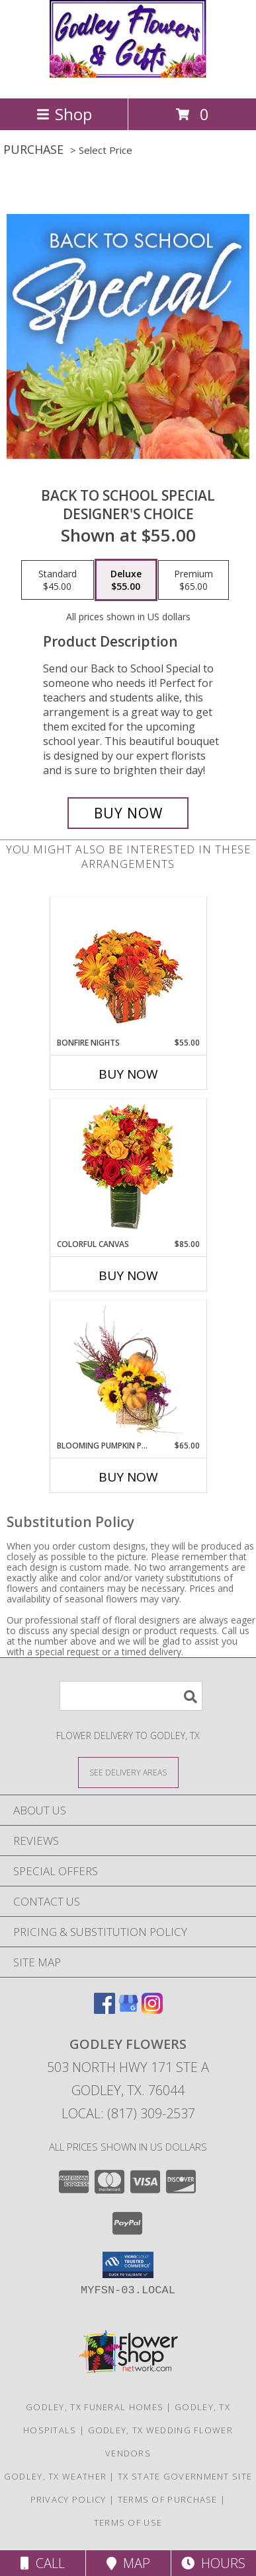 The height and width of the screenshot is (2576, 256). Describe the element at coordinates (128, 2563) in the screenshot. I see `Map [View Map]` at that location.